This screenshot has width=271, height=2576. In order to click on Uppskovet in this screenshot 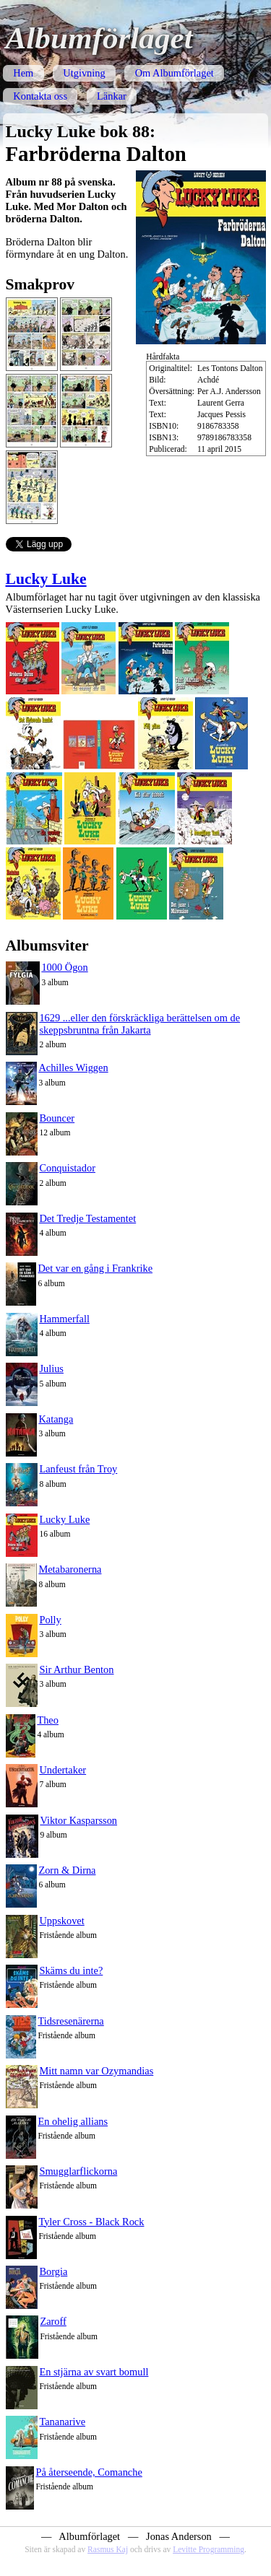, I will do `click(61, 1920)`.